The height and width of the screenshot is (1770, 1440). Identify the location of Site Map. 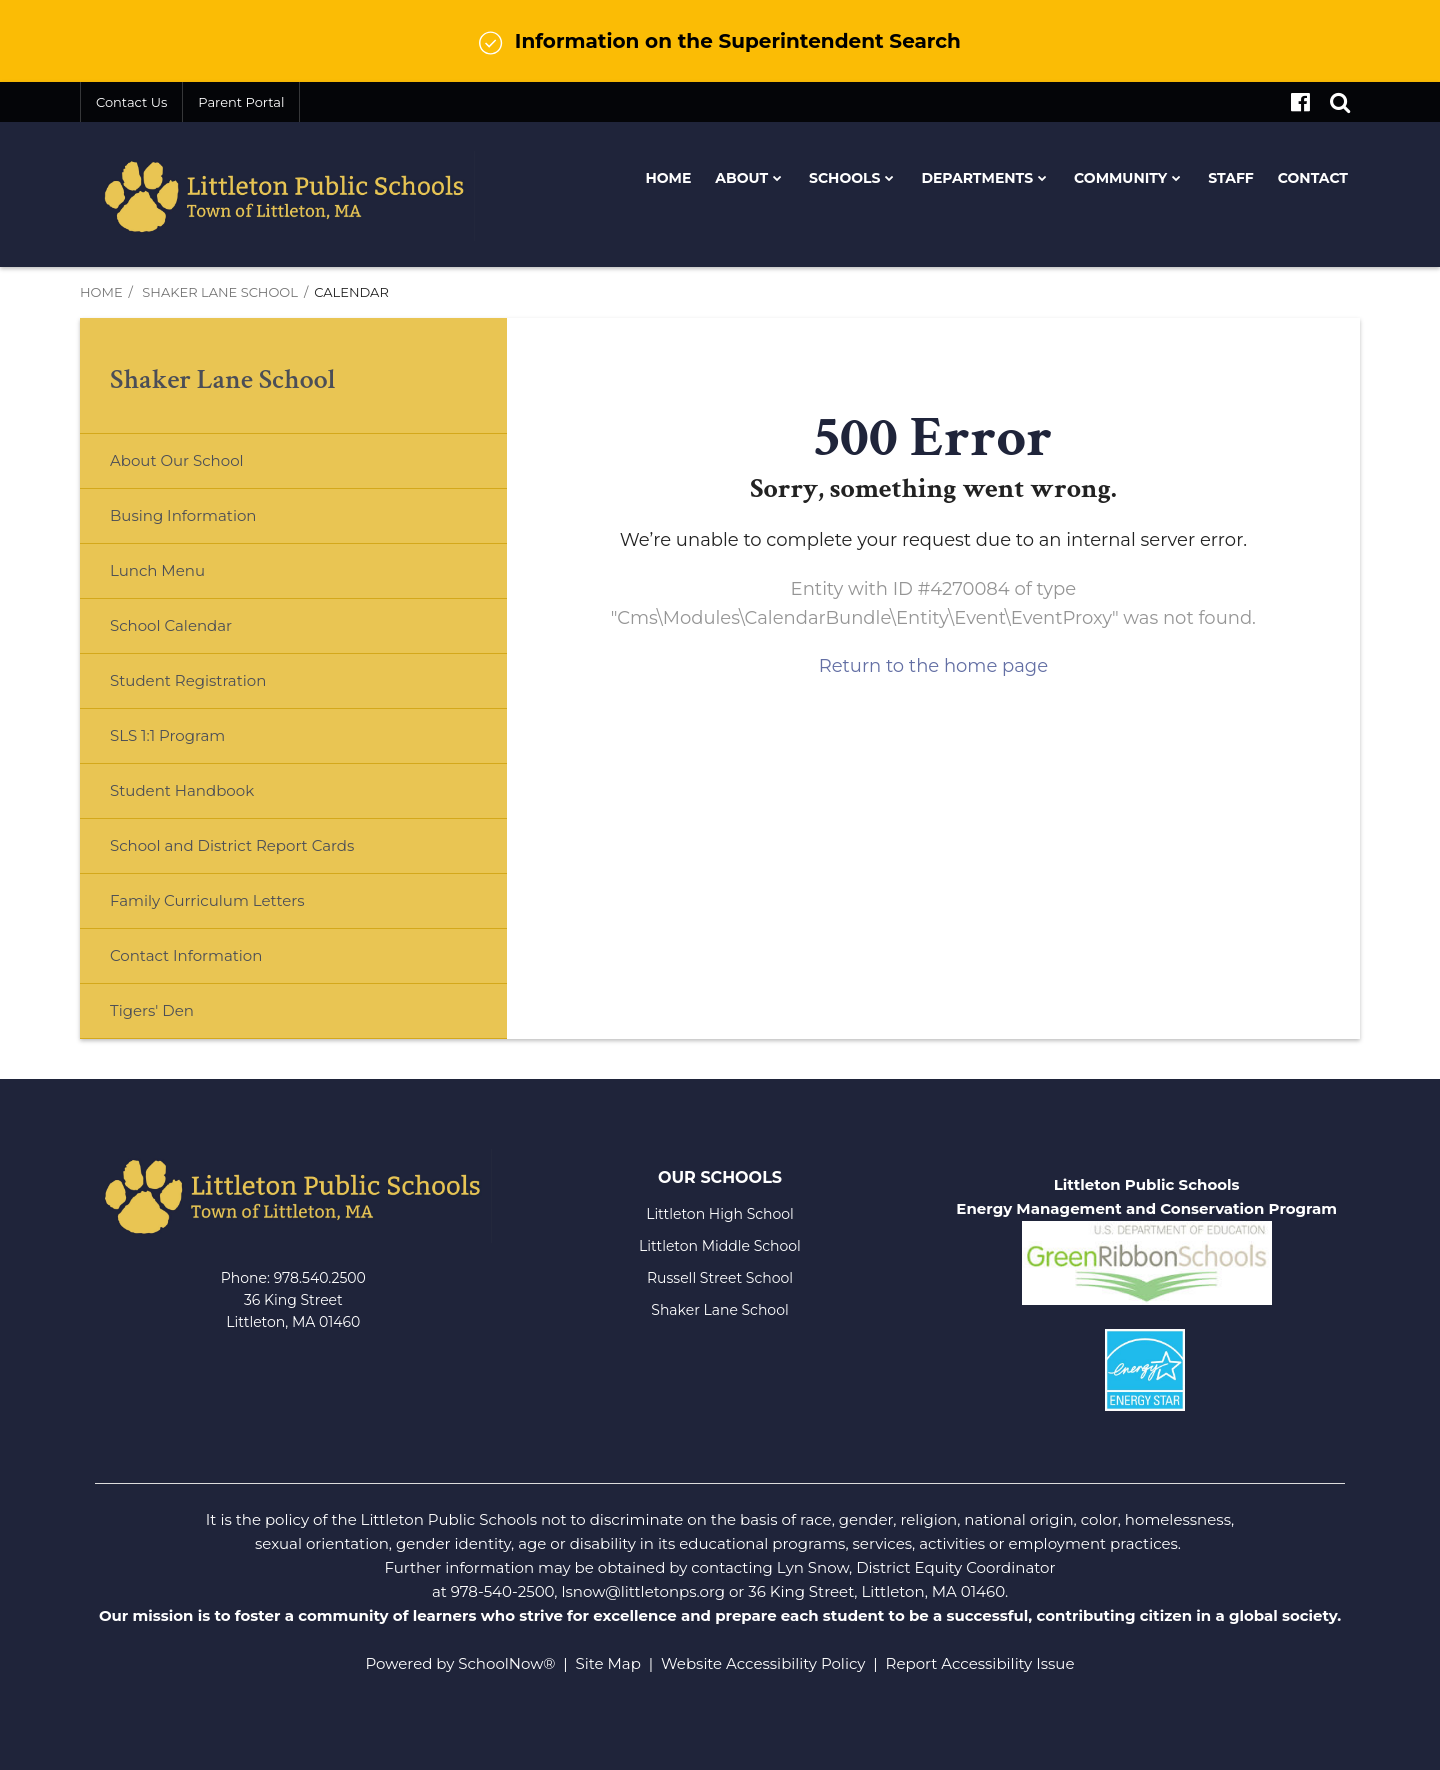
(608, 1663).